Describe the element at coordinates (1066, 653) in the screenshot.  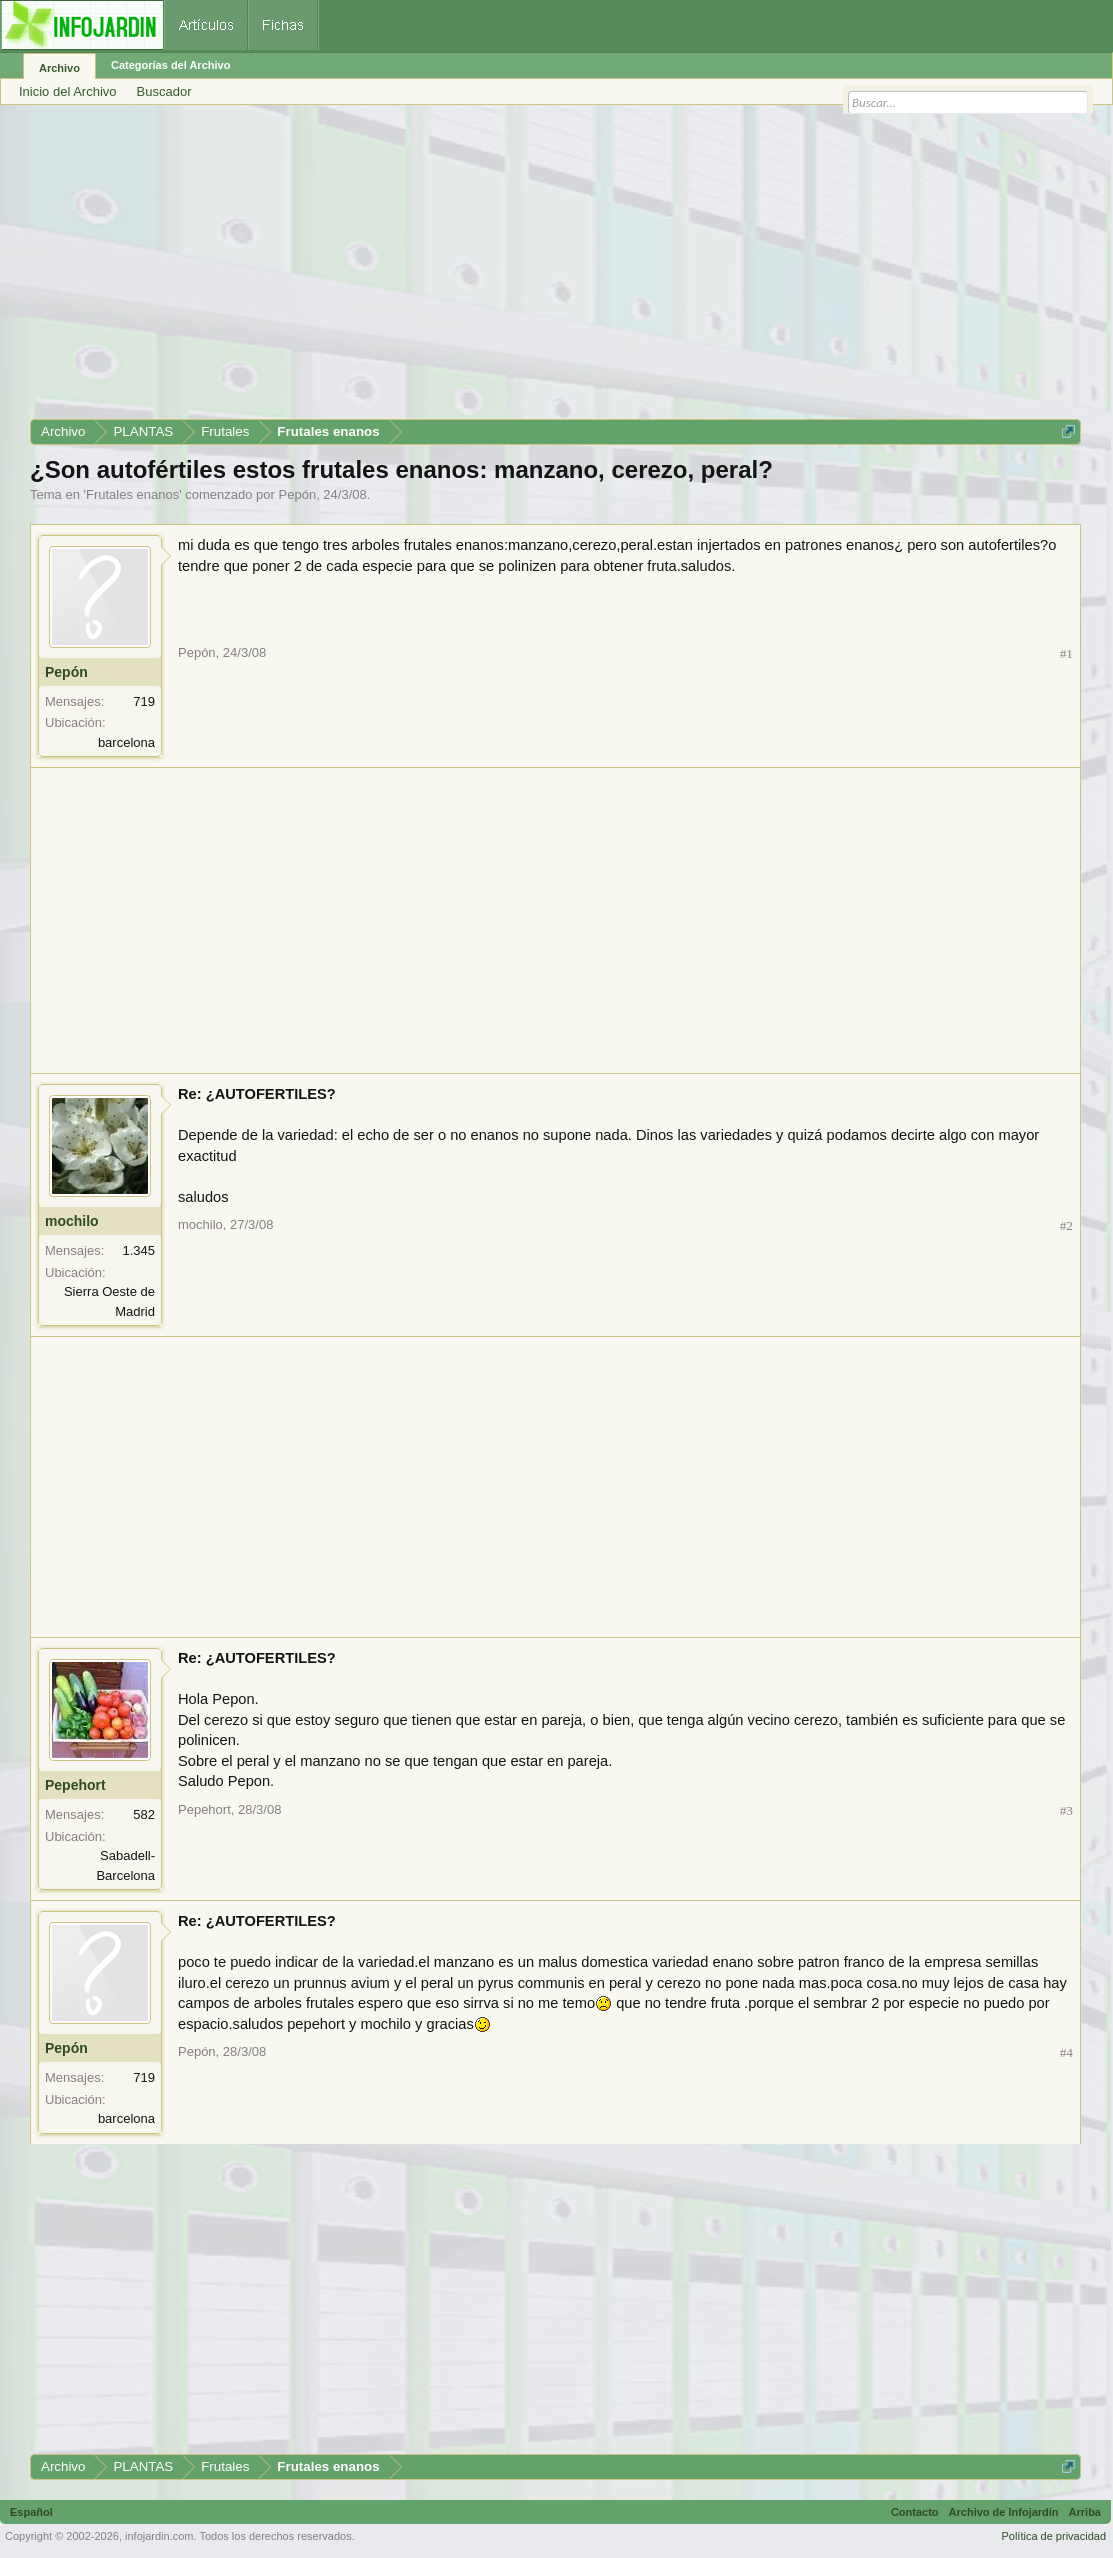
I see `#1` at that location.